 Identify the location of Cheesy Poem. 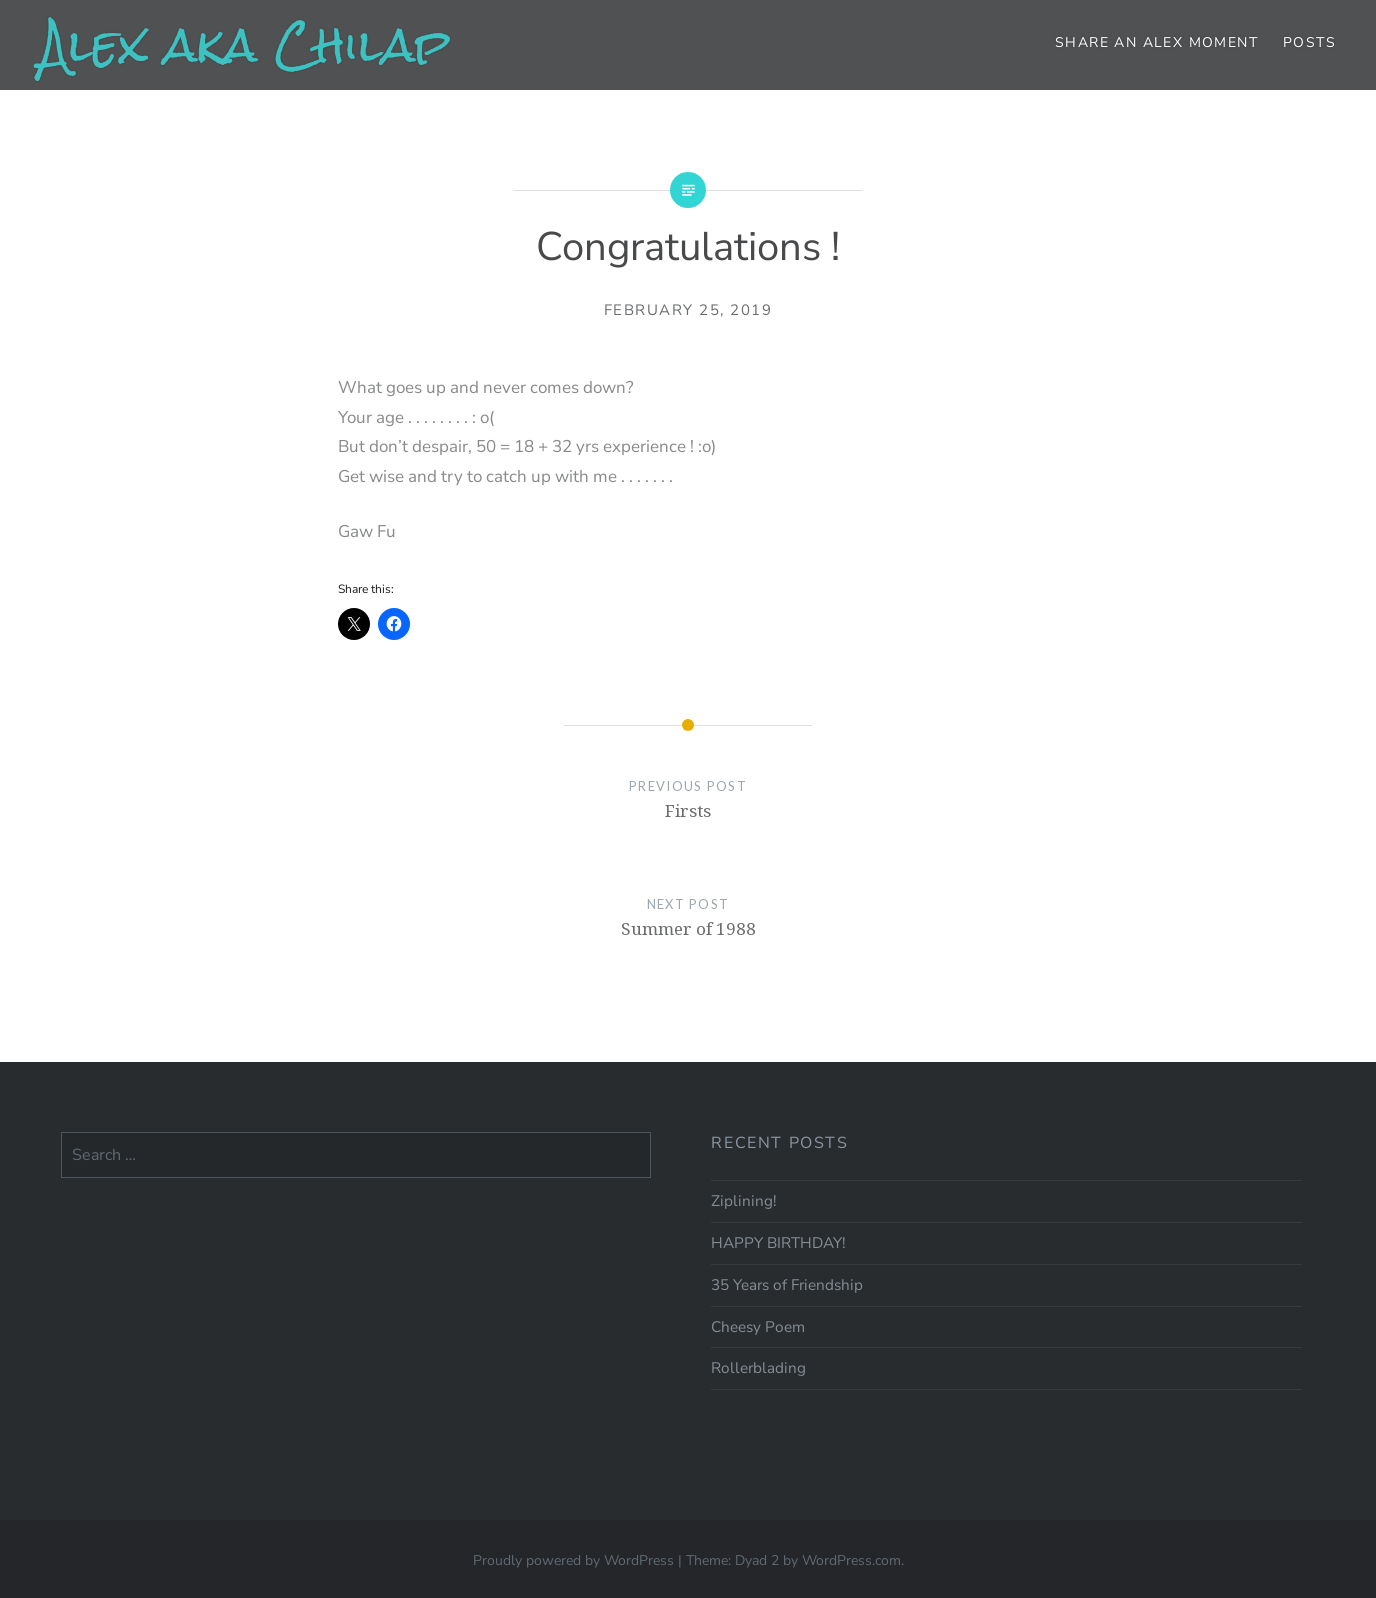
(758, 1327).